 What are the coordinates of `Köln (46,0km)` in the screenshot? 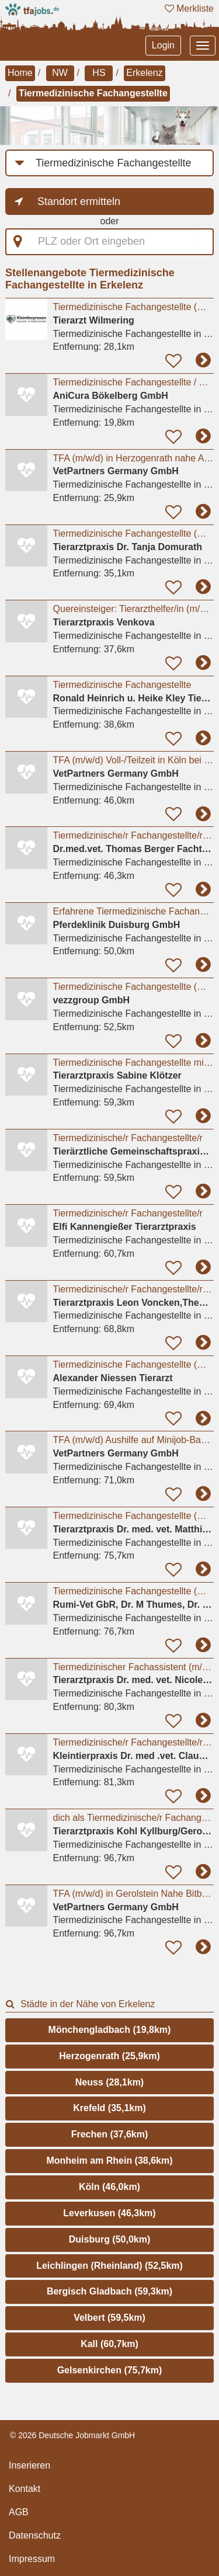 It's located at (109, 2187).